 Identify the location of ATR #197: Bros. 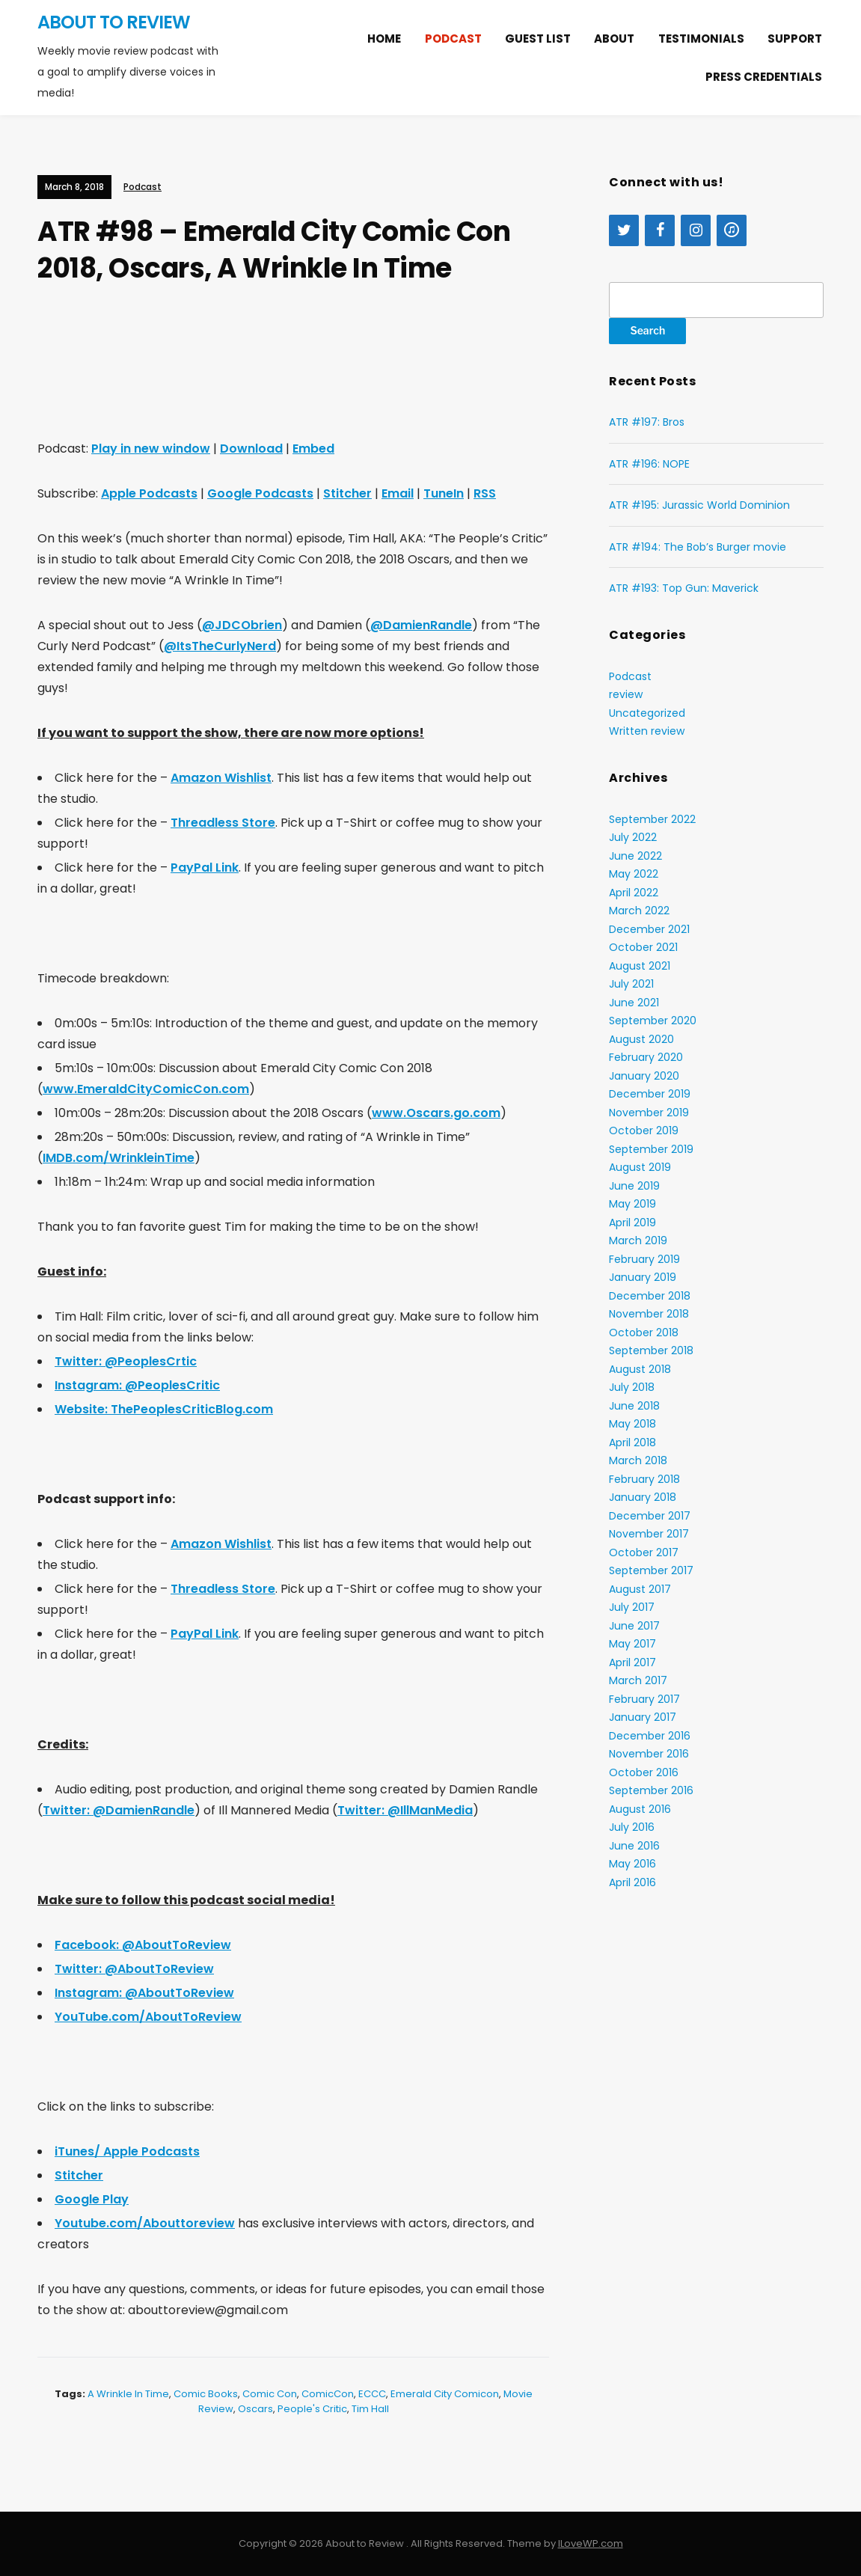
(646, 421).